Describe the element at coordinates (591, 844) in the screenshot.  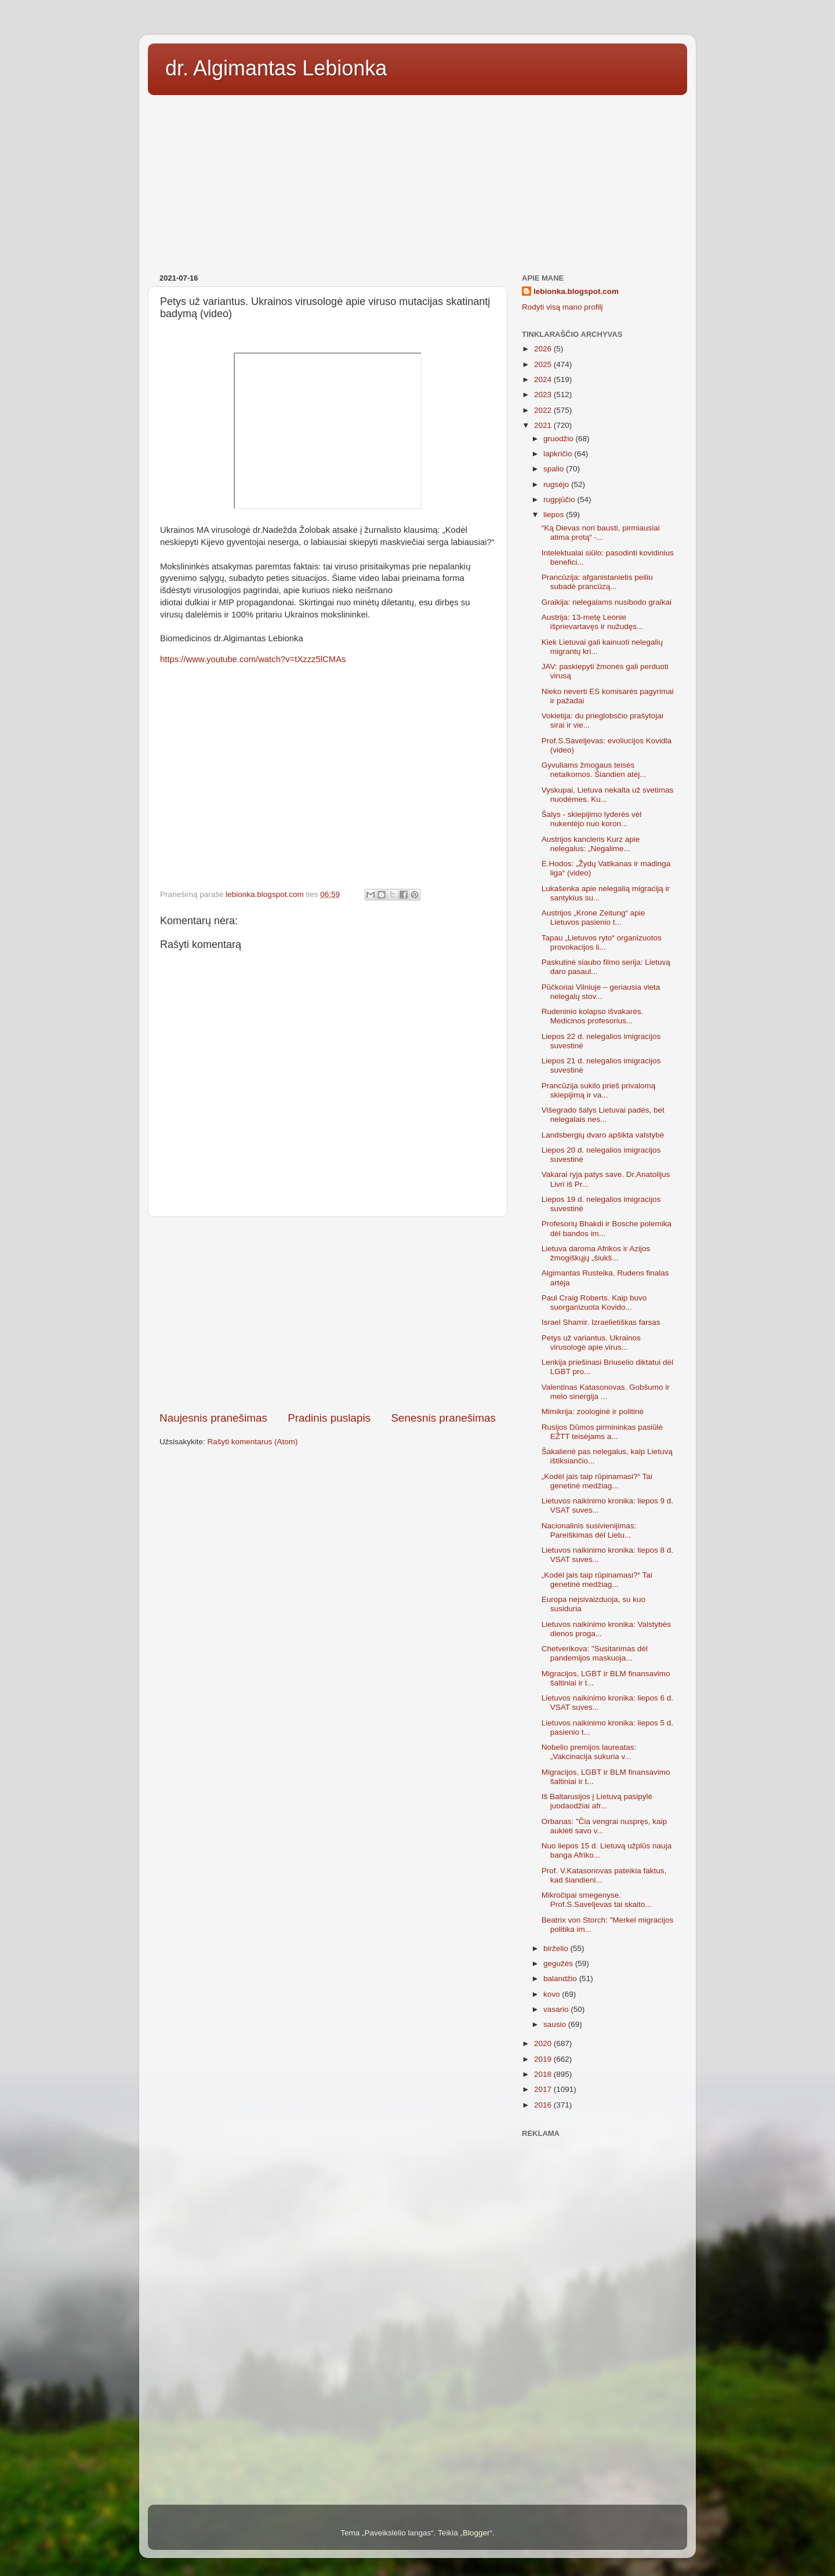
I see `Austrijos kancleris Kurz apie nelegalus: „Negalime...` at that location.